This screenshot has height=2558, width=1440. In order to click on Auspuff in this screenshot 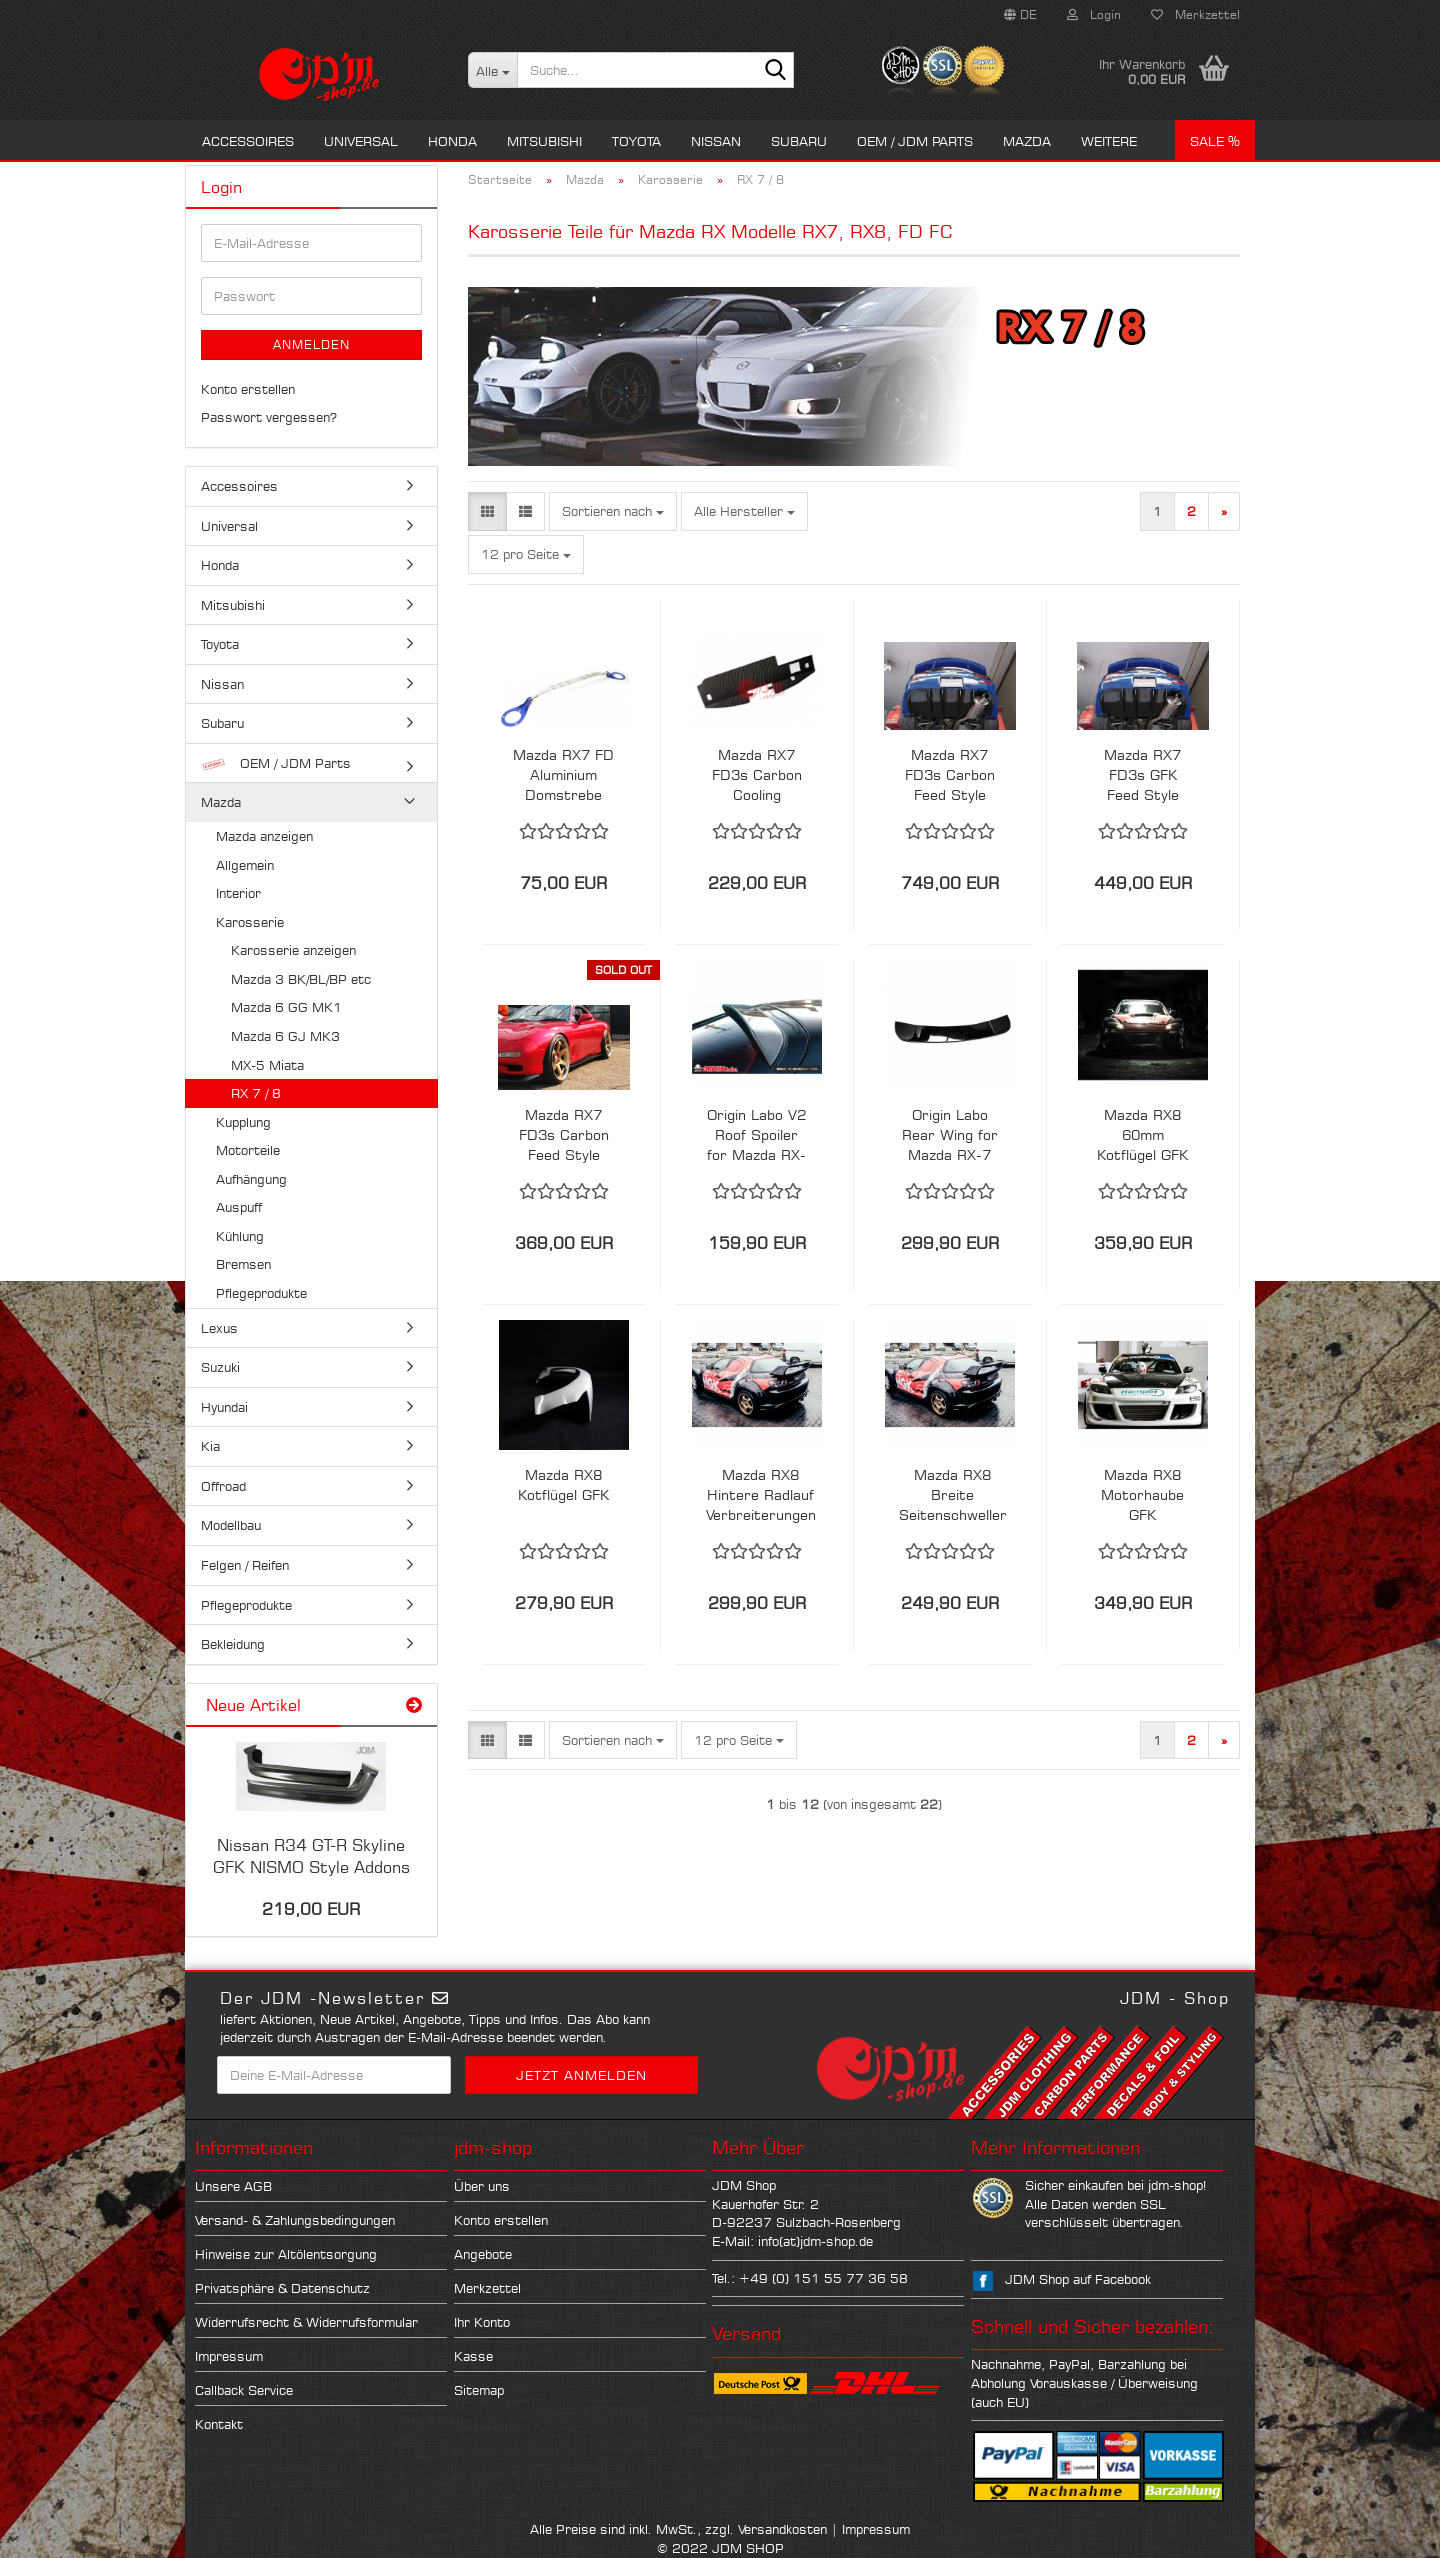, I will do `click(239, 1207)`.